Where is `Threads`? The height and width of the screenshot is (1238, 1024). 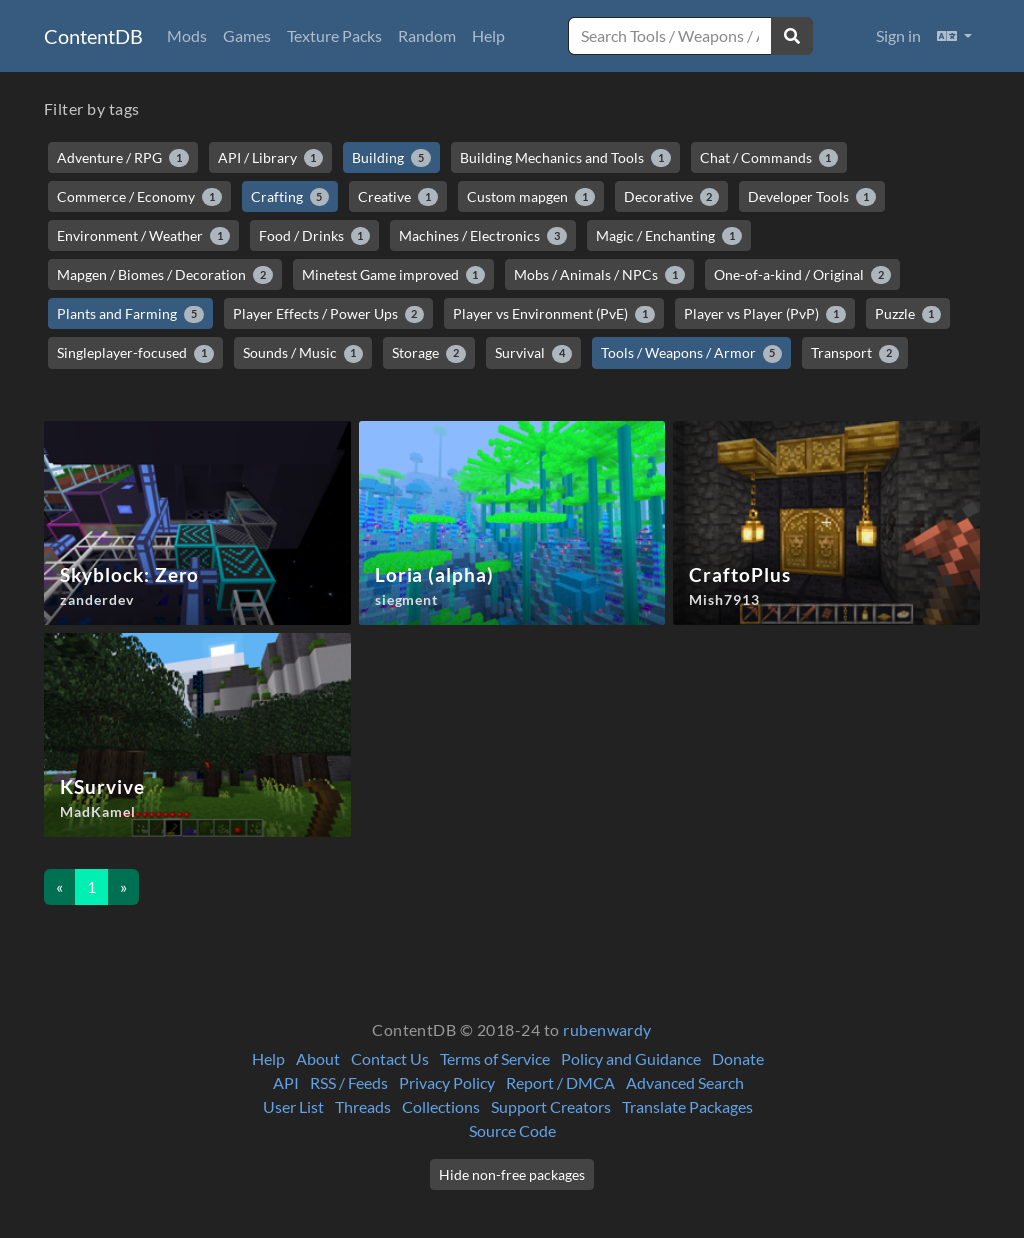
Threads is located at coordinates (363, 1106).